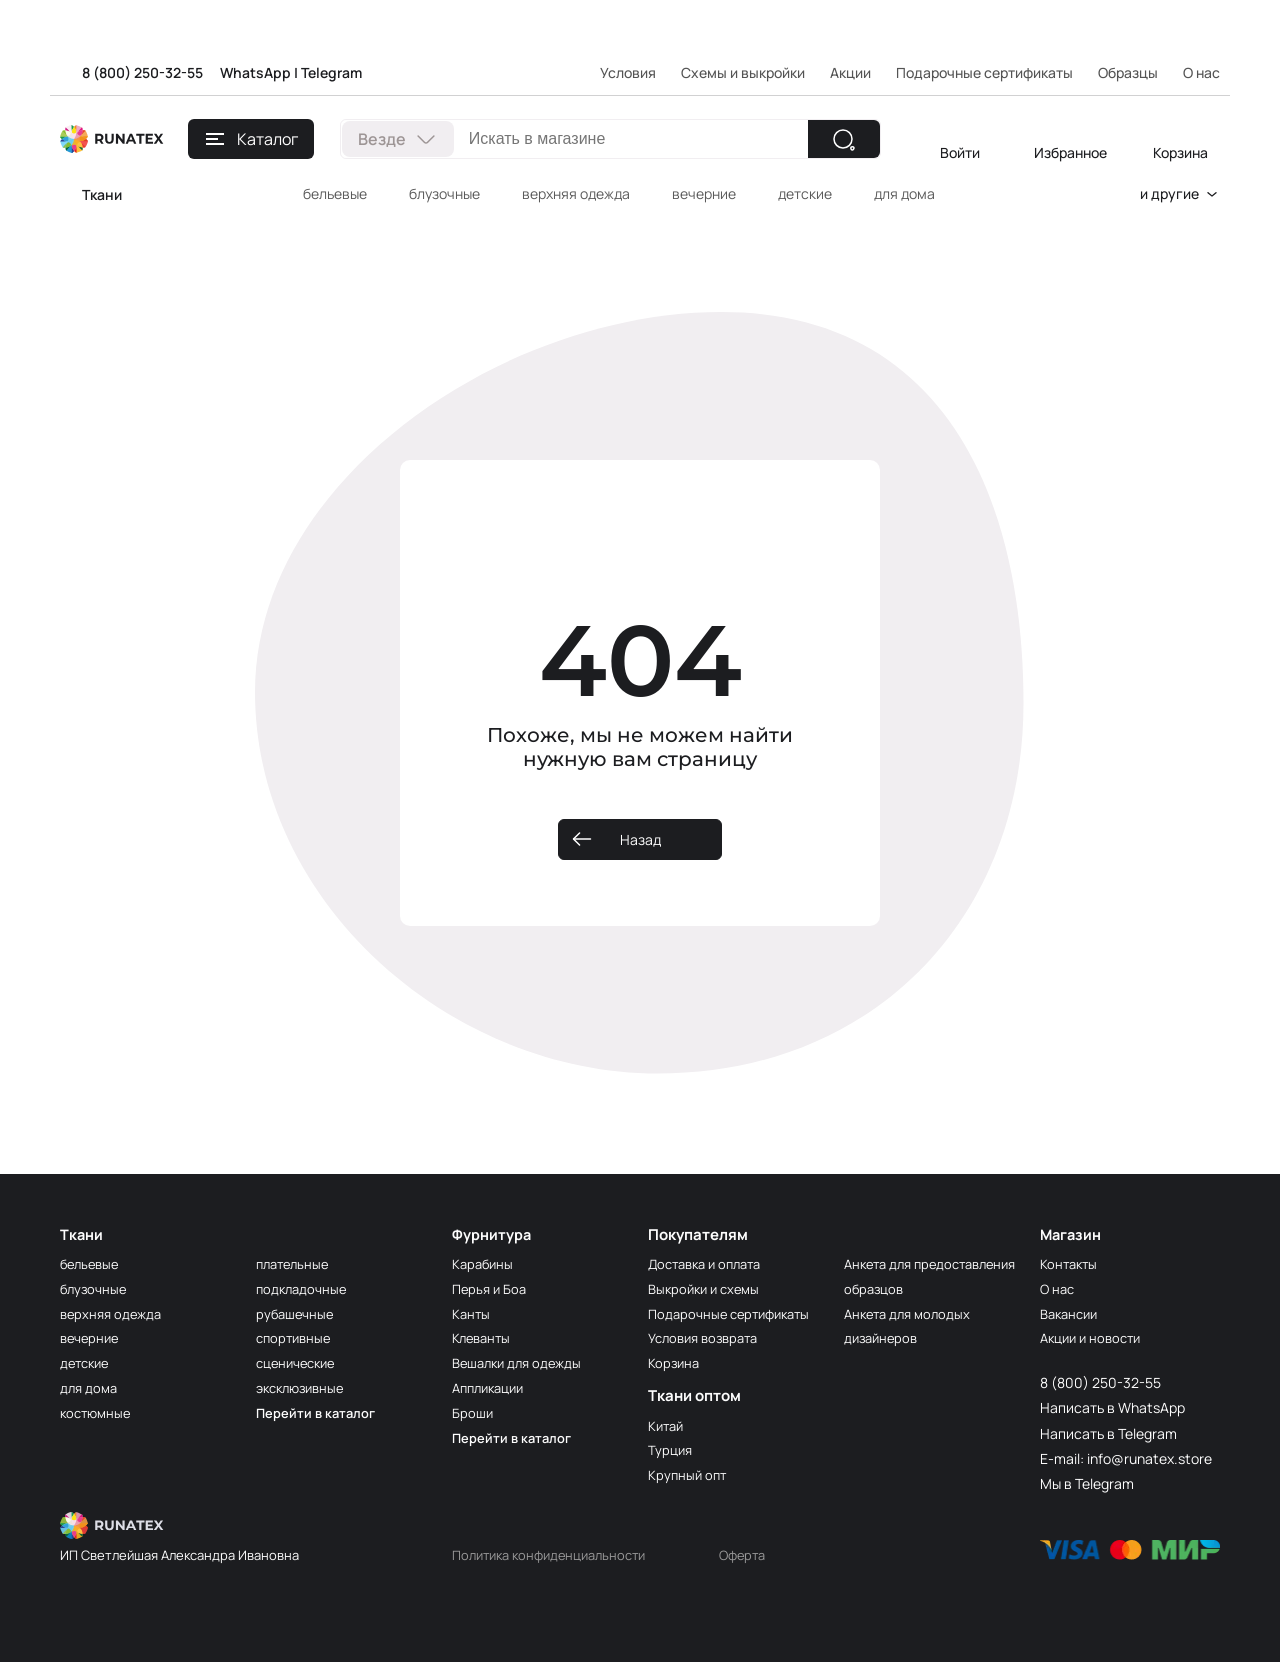 The image size is (1280, 1662). Describe the element at coordinates (483, 1337) in the screenshot. I see `Клеванты` at that location.